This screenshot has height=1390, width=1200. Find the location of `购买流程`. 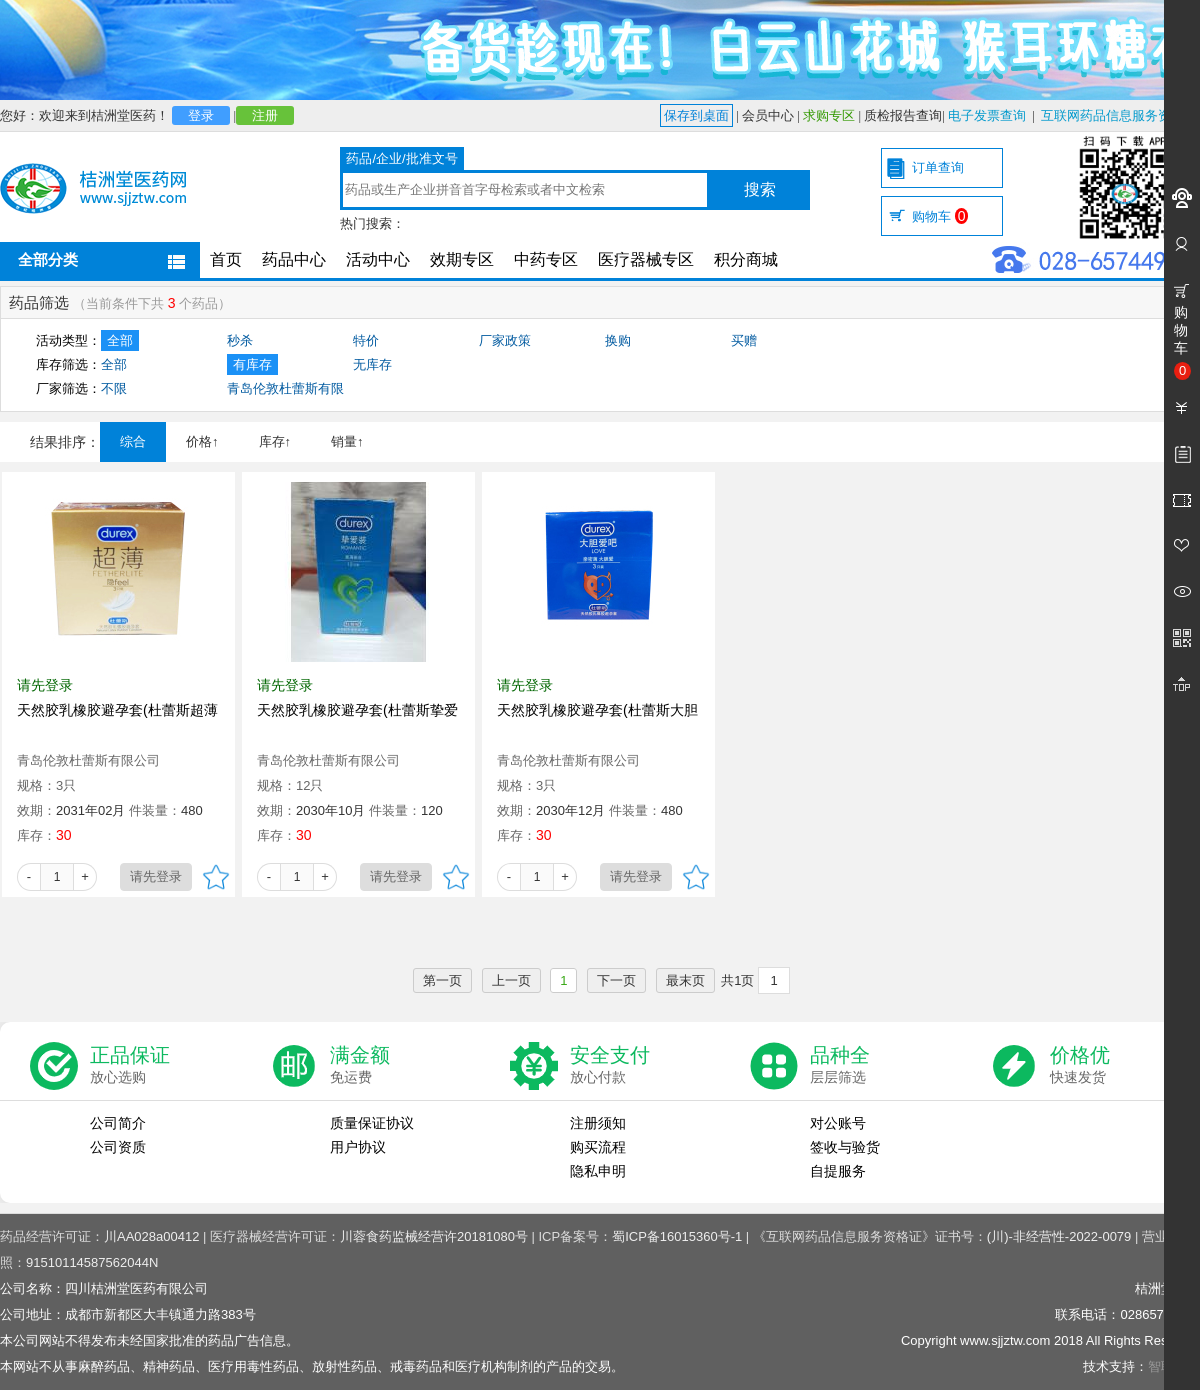

购买流程 is located at coordinates (598, 1147).